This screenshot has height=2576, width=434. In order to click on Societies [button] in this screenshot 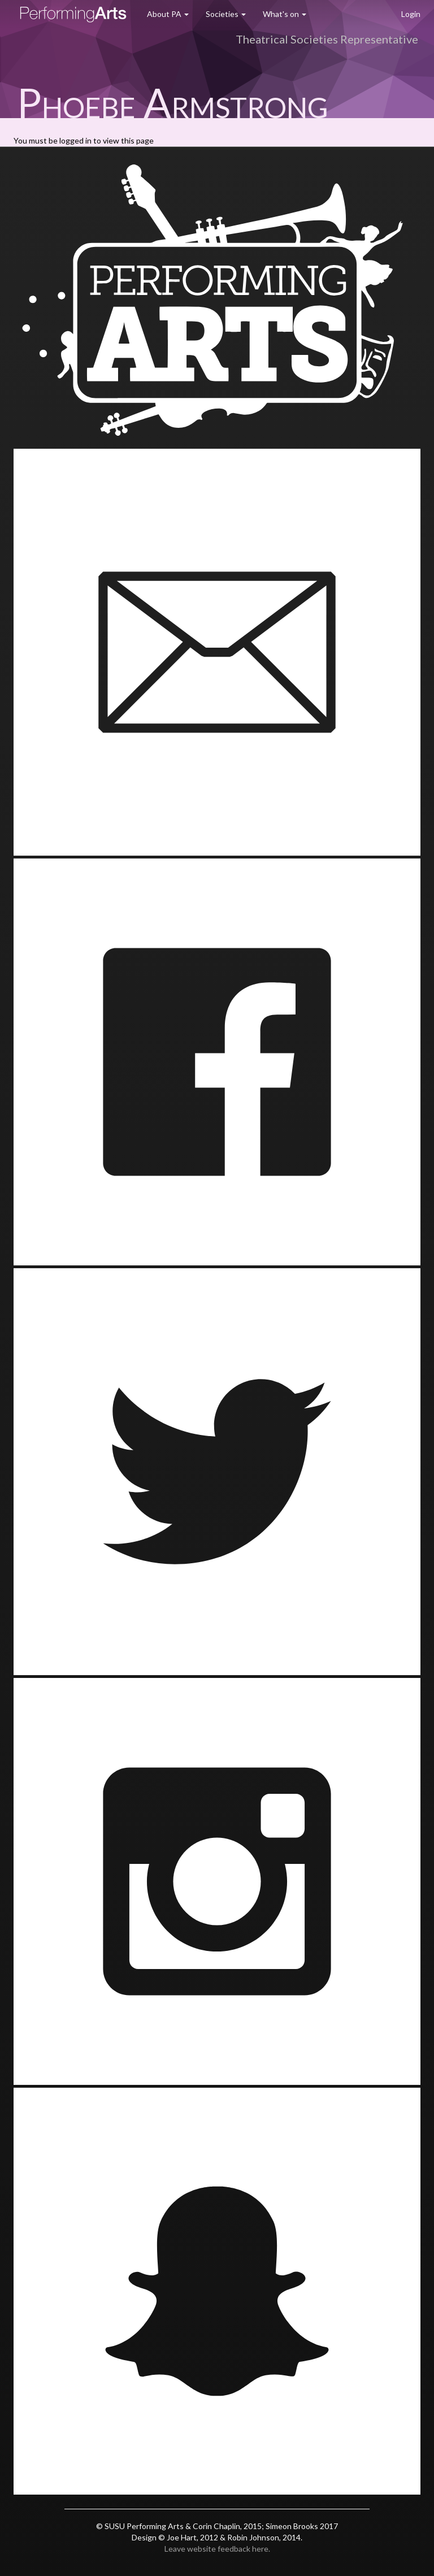, I will do `click(226, 14)`.